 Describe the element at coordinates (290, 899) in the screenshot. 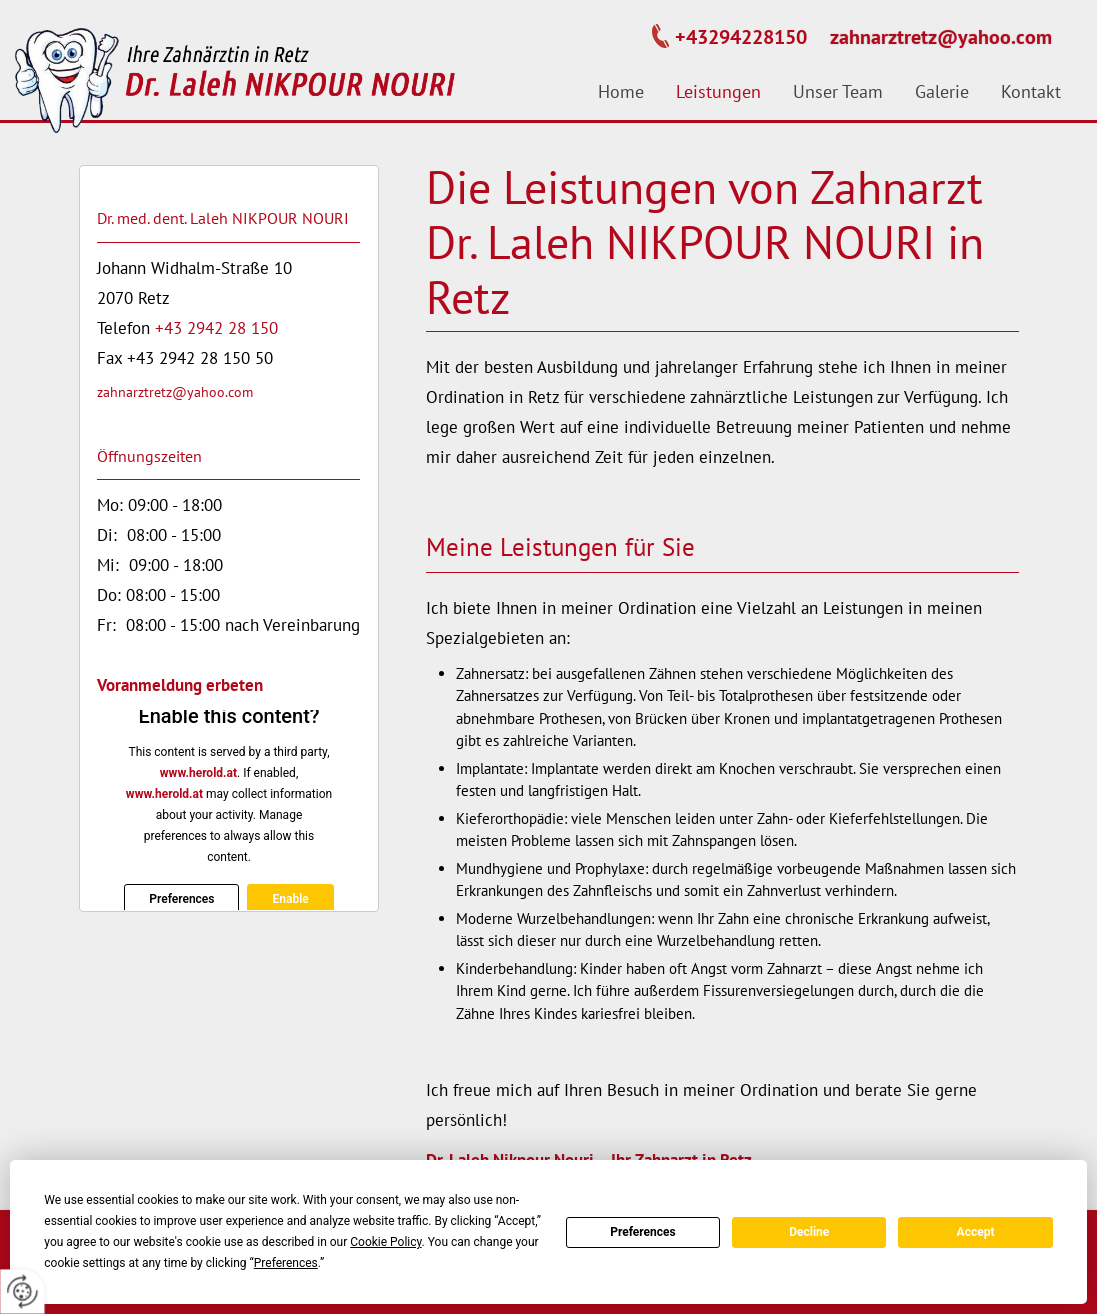

I see `Enable` at that location.